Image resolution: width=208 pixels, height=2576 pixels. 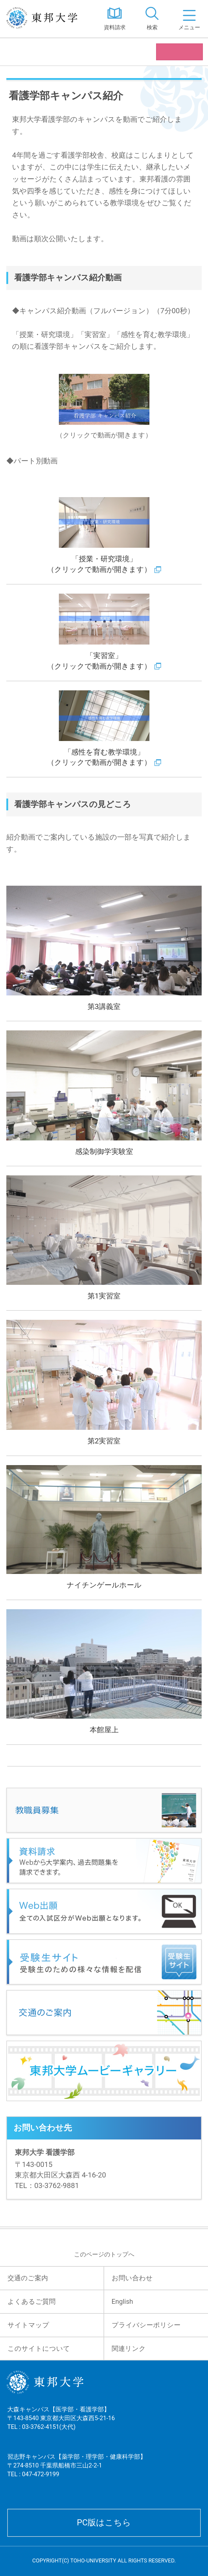 I want to click on 習志野キャンパス【薬学部・理学部・健康科学部】 〒274-8510 千葉県船橋市三山2-2-1 TEL : 047-472-9199, so click(x=76, y=2473).